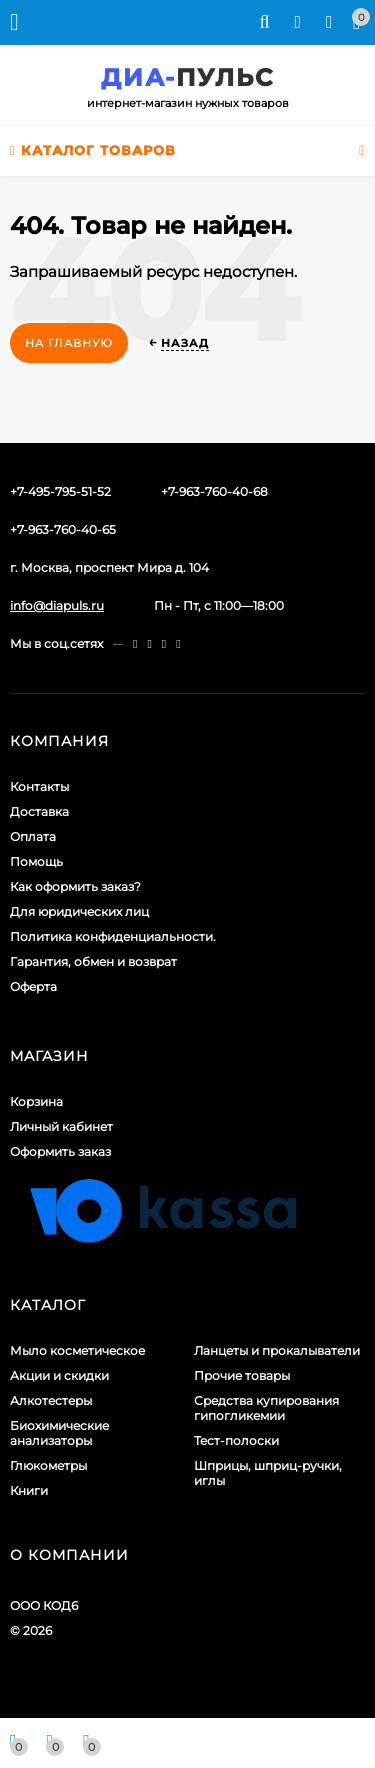 The image size is (375, 1768). What do you see at coordinates (39, 811) in the screenshot?
I see `Доставка` at bounding box center [39, 811].